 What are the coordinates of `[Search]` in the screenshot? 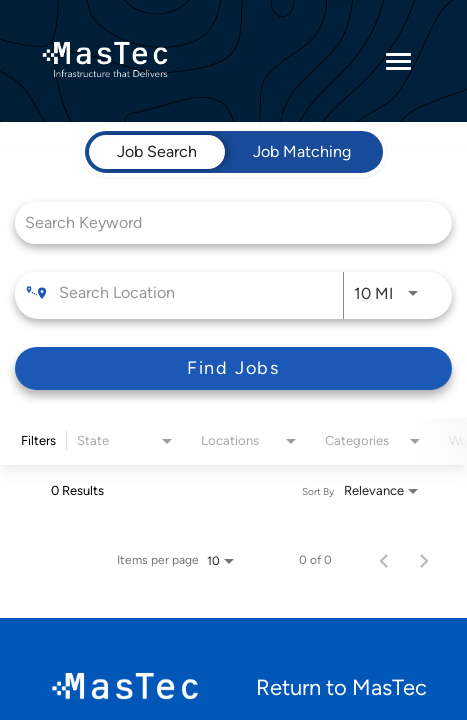 It's located at (233, 368).